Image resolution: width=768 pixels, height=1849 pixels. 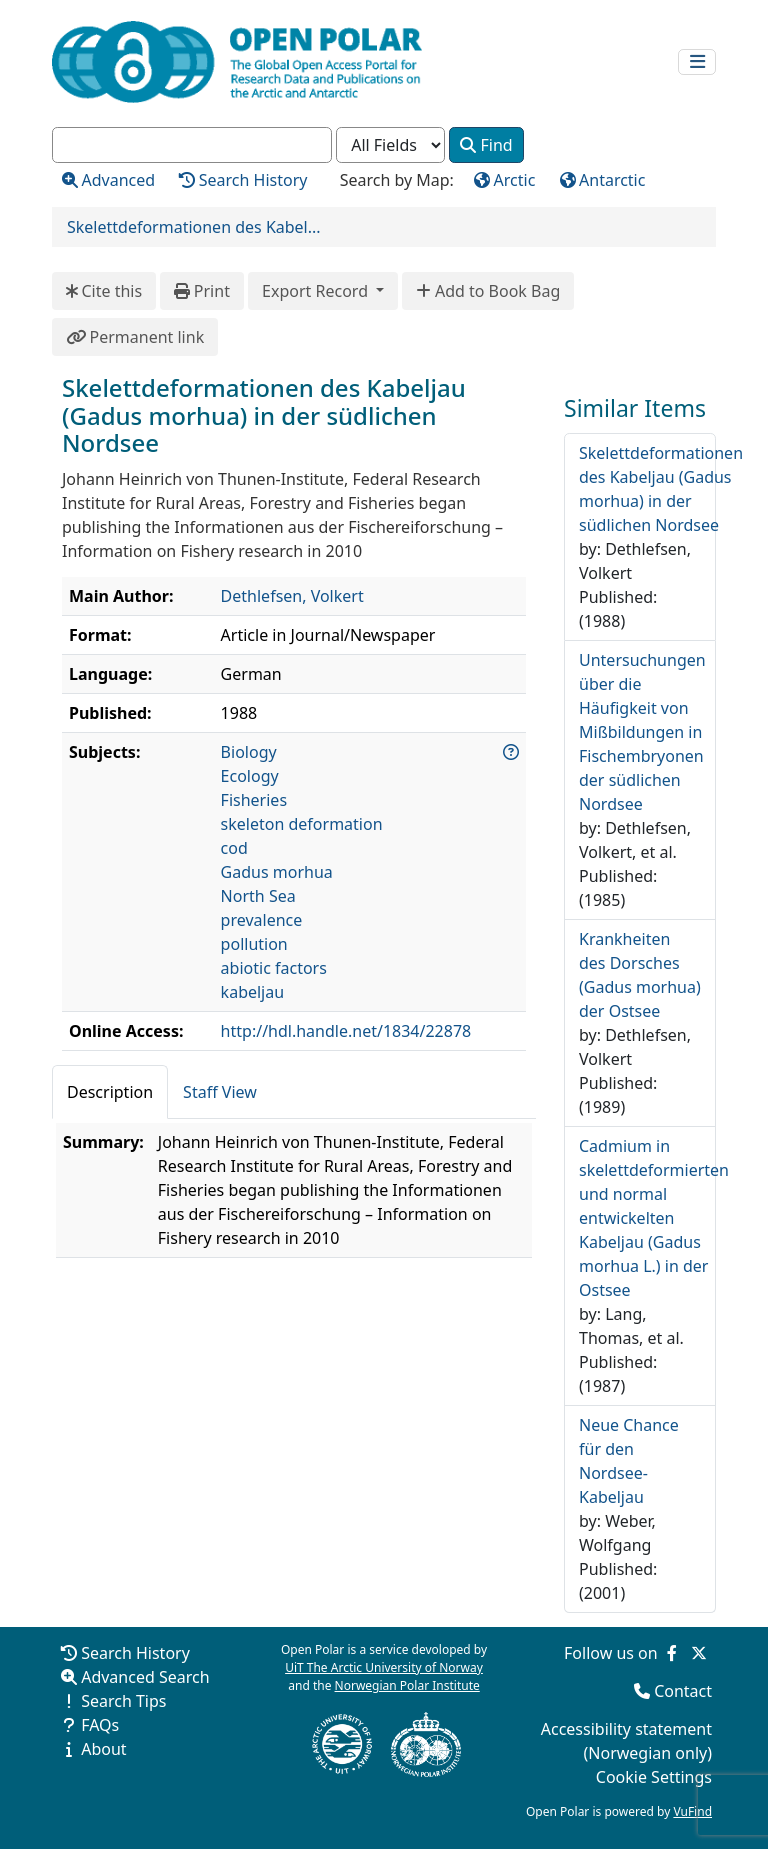 What do you see at coordinates (274, 968) in the screenshot?
I see `abiotic factors` at bounding box center [274, 968].